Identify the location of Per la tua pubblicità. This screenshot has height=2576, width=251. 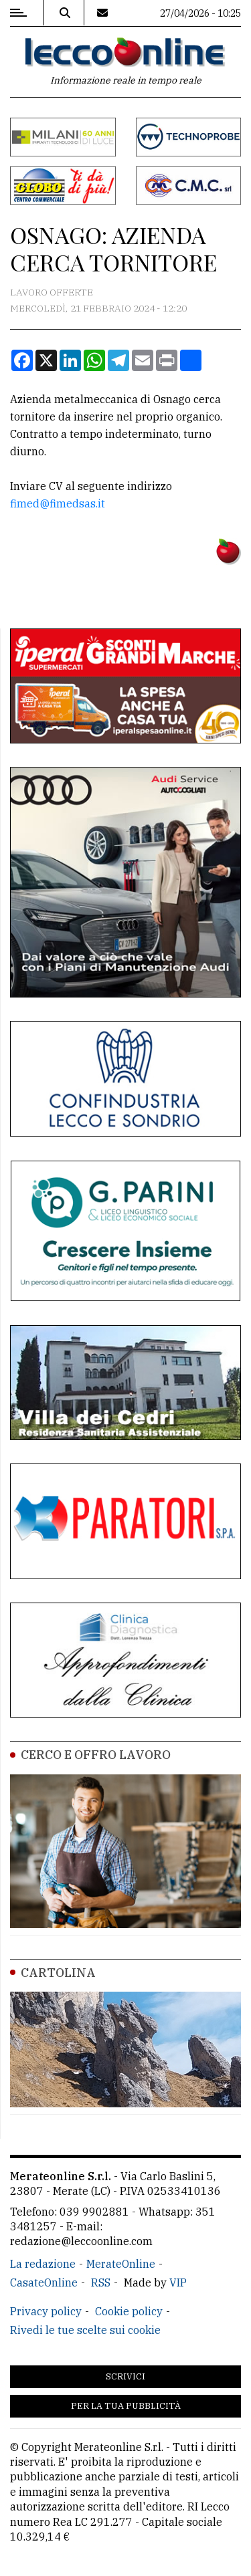
(126, 2406).